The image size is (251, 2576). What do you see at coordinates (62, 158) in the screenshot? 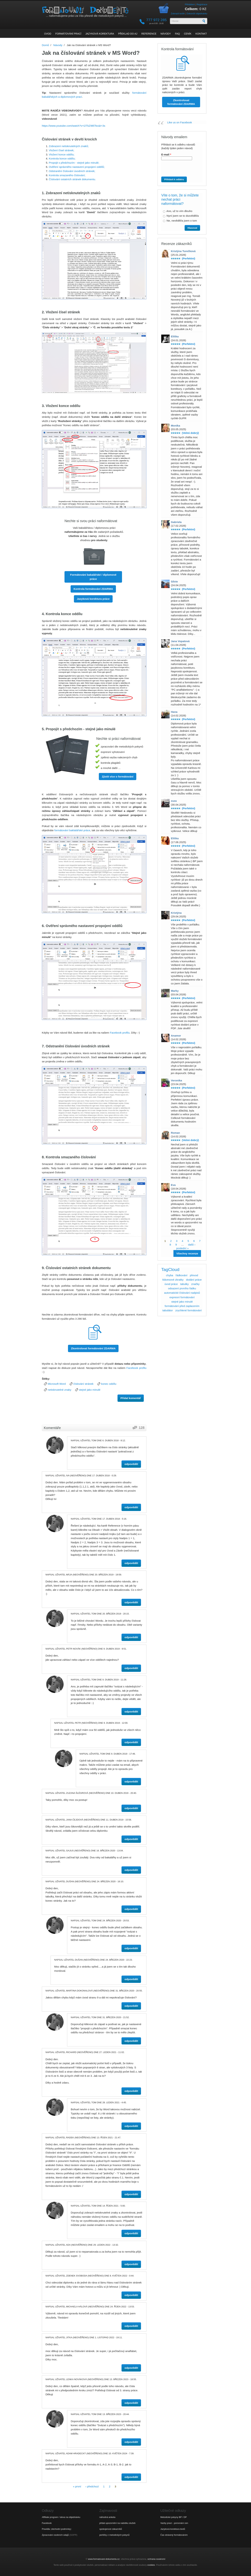
I see `Kontrola konce oddílu;` at bounding box center [62, 158].